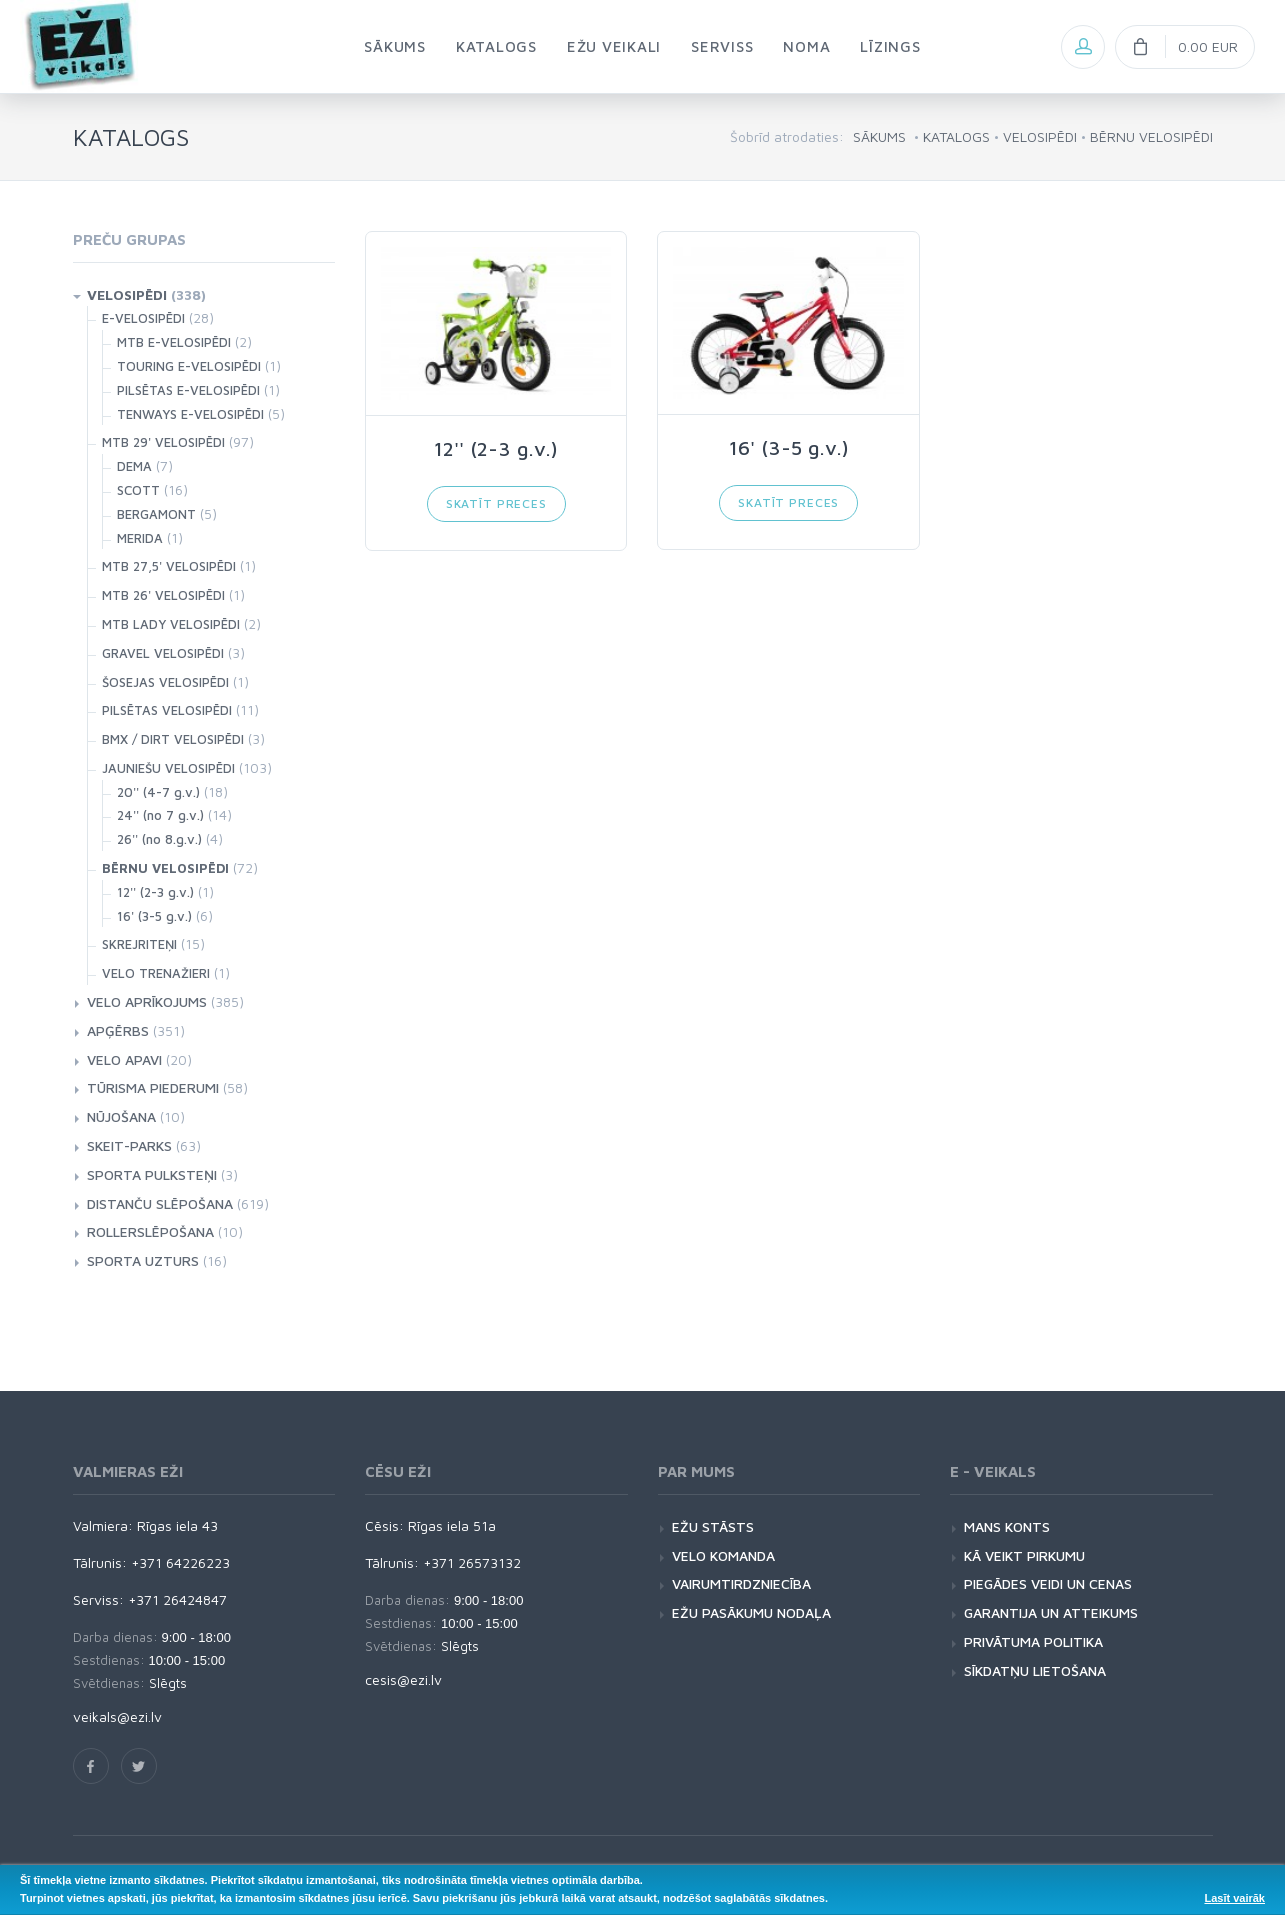 Image resolution: width=1285 pixels, height=1915 pixels. What do you see at coordinates (1035, 1670) in the screenshot?
I see `SĪKDATŅU LIETOŠANA` at bounding box center [1035, 1670].